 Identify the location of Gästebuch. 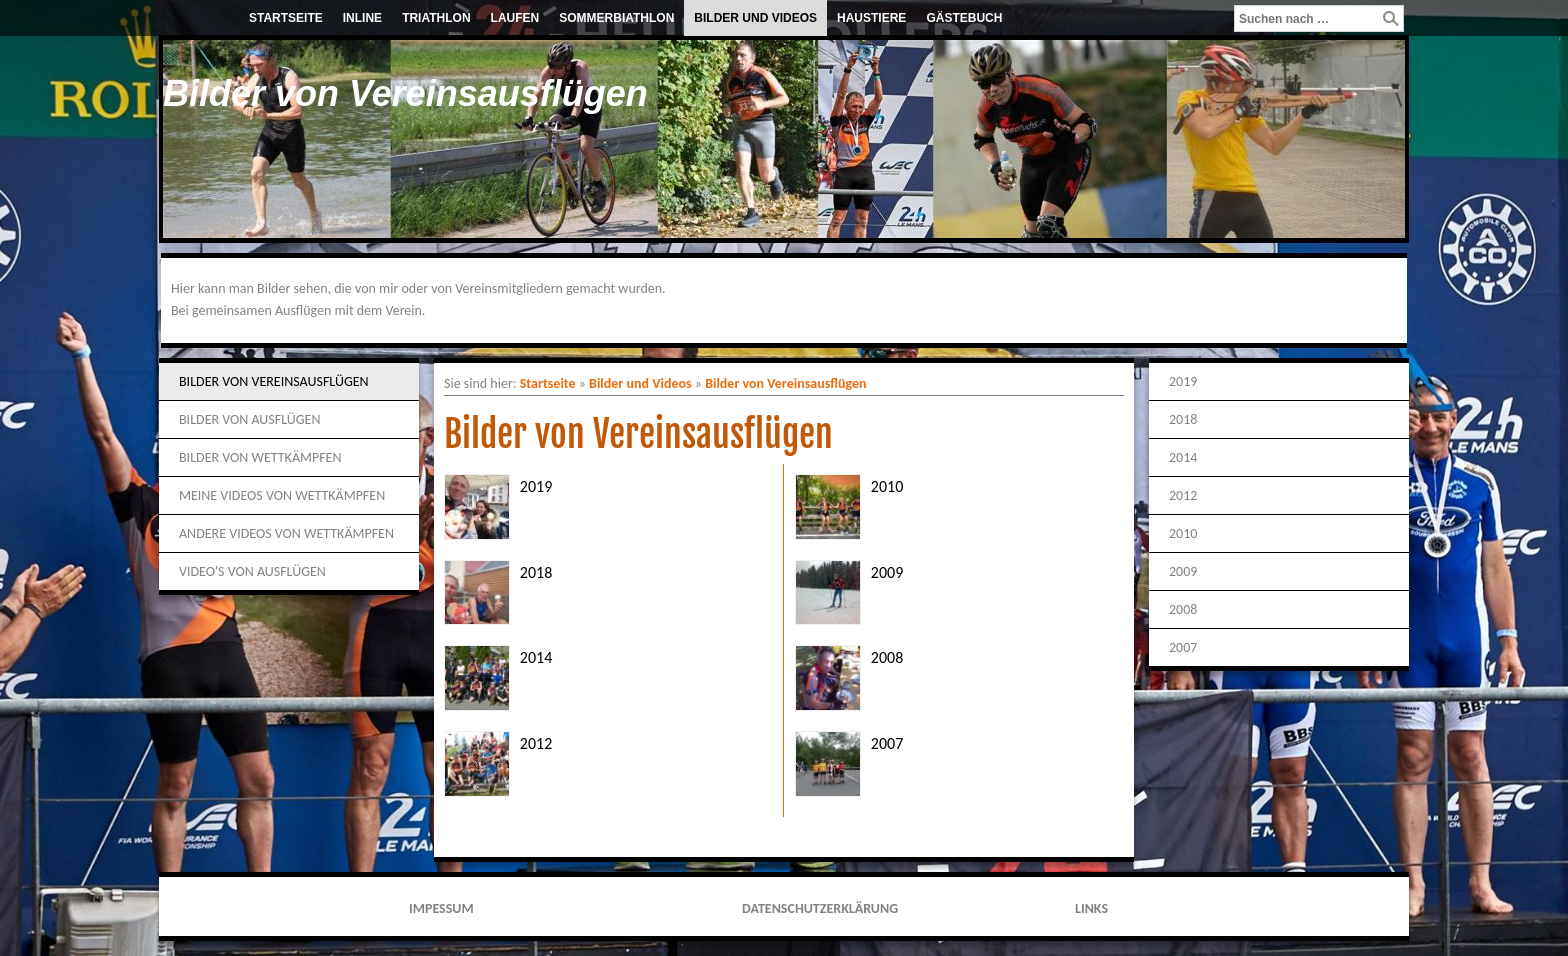
(964, 18).